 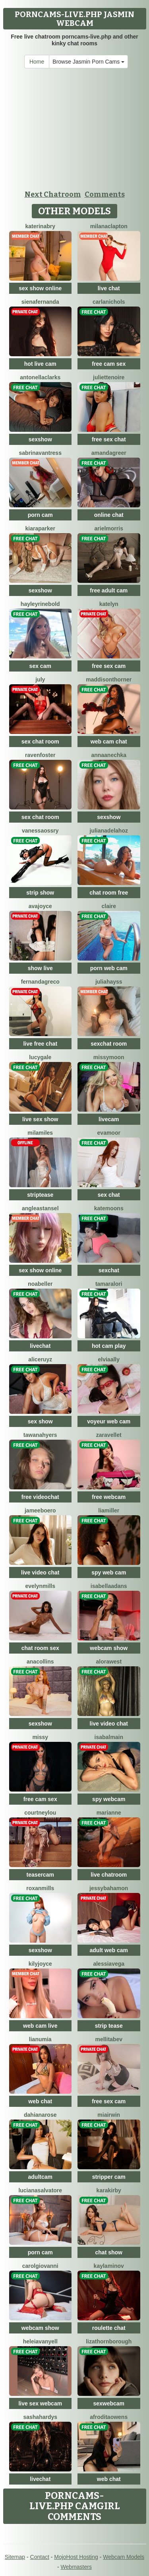 What do you see at coordinates (109, 1661) in the screenshot?
I see `AloraWest` at bounding box center [109, 1661].